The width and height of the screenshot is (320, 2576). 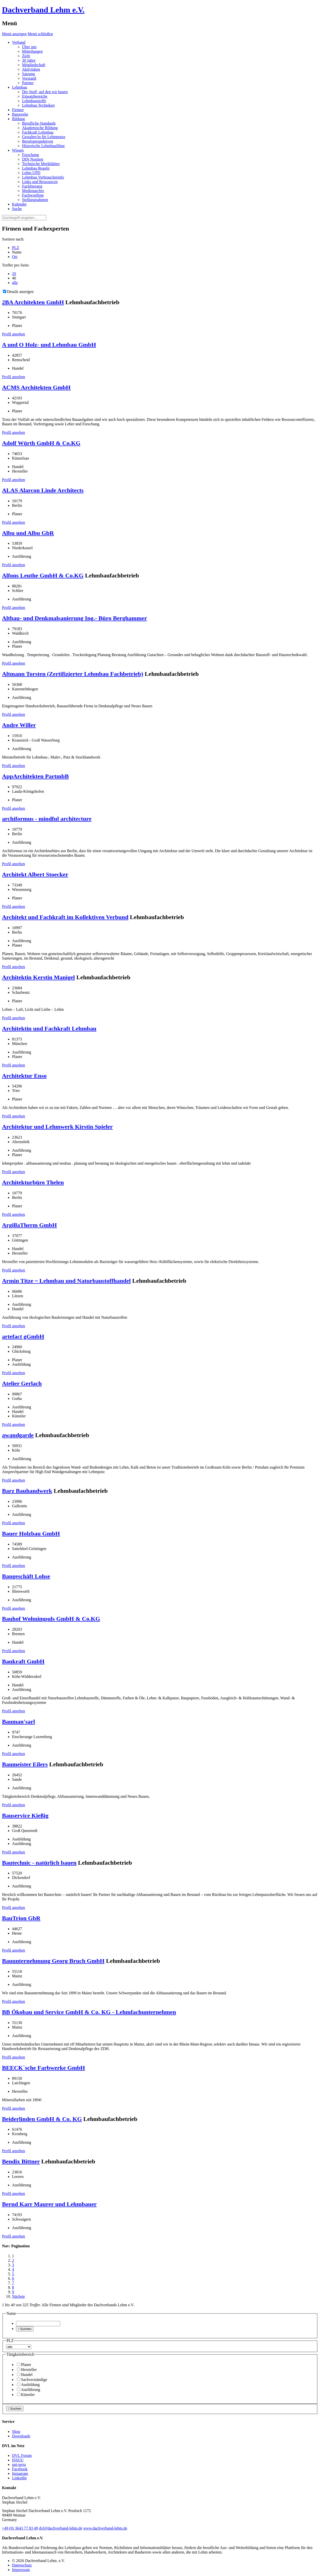 What do you see at coordinates (20, 114) in the screenshot?
I see `Bauwerke` at bounding box center [20, 114].